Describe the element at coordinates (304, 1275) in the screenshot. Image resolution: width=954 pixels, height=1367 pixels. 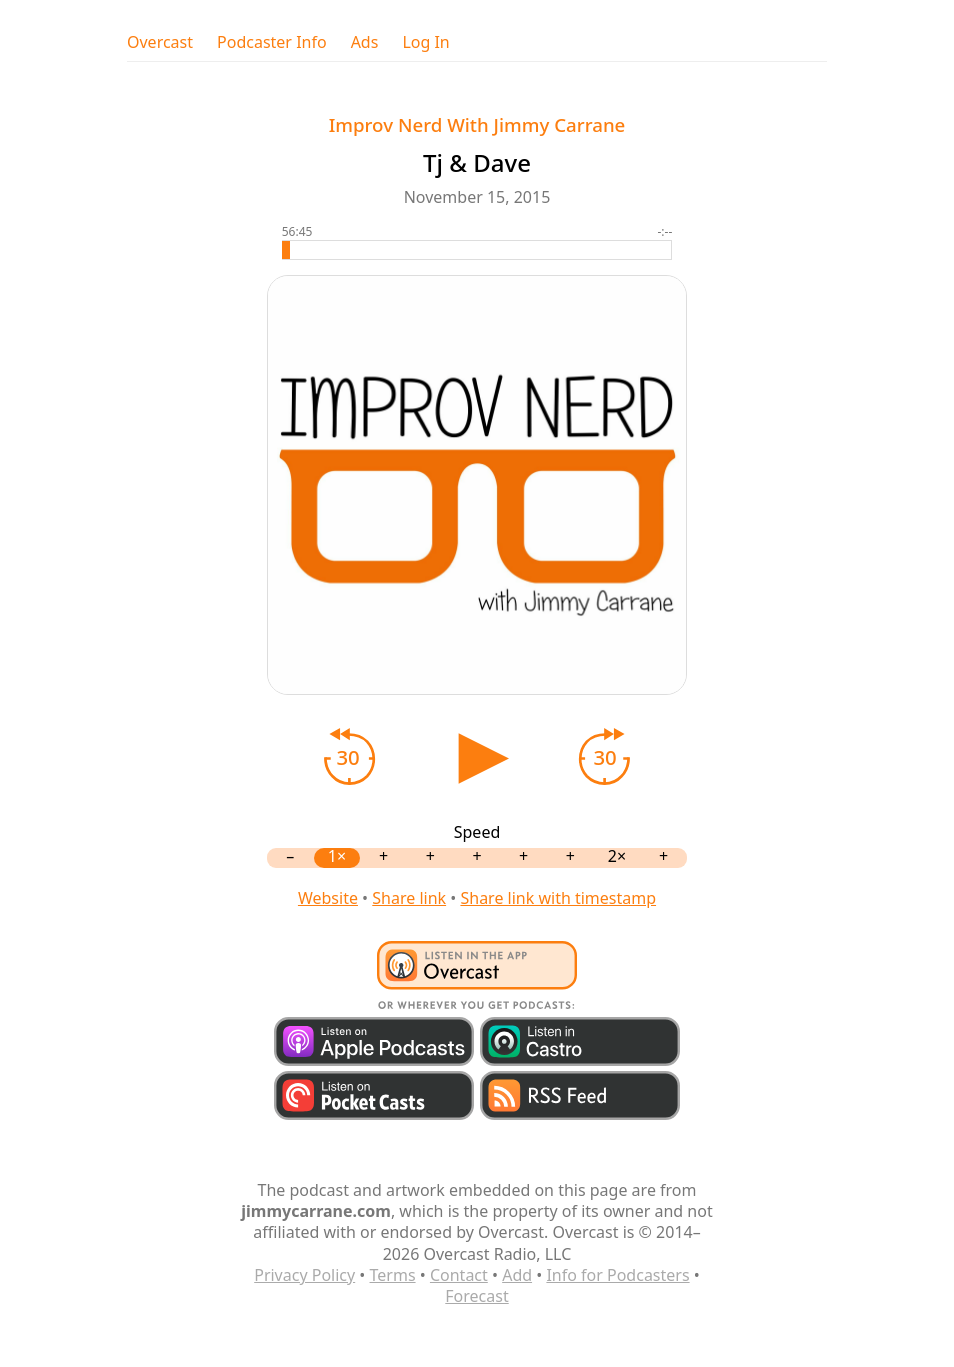
I see `Privacy Policy` at that location.